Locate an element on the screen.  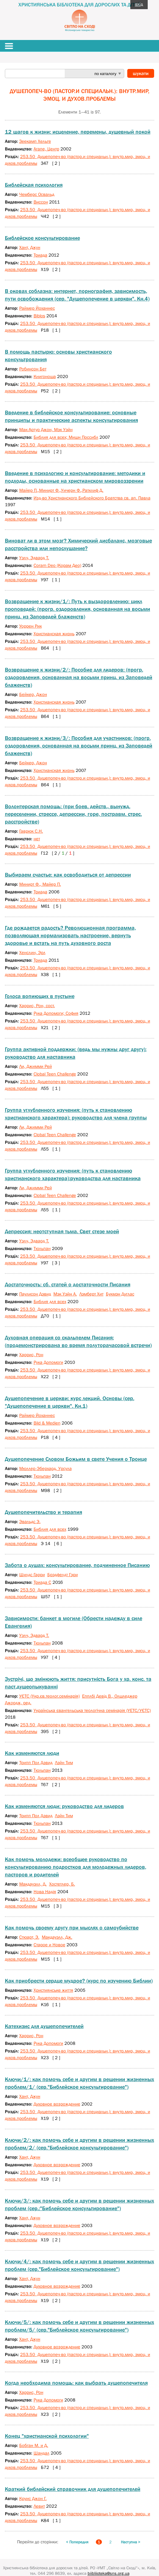
Триада С is located at coordinates (42, 1582).